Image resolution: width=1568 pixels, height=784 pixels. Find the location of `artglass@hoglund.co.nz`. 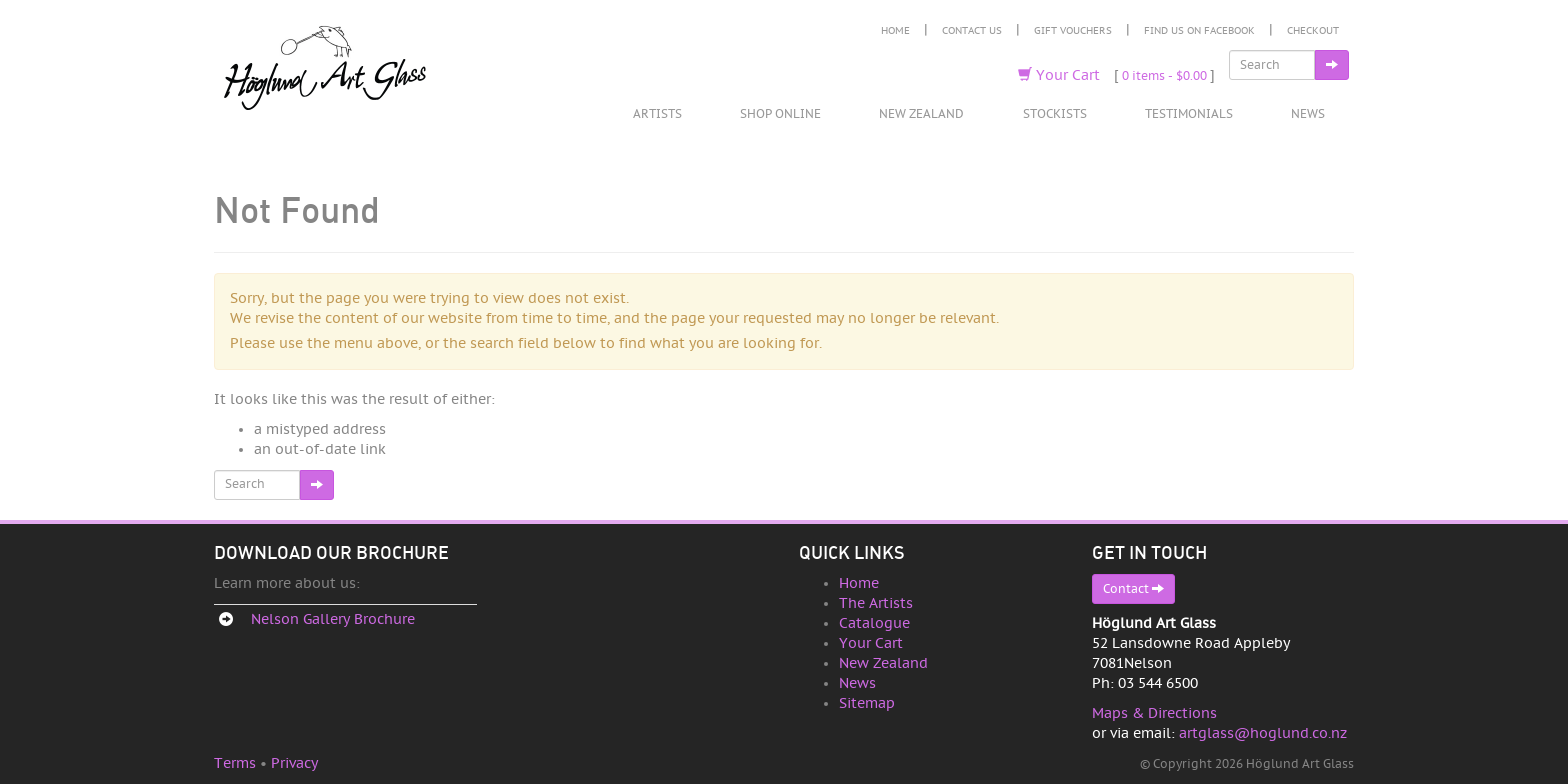

artglass@hoglund.co.nz is located at coordinates (1263, 733).